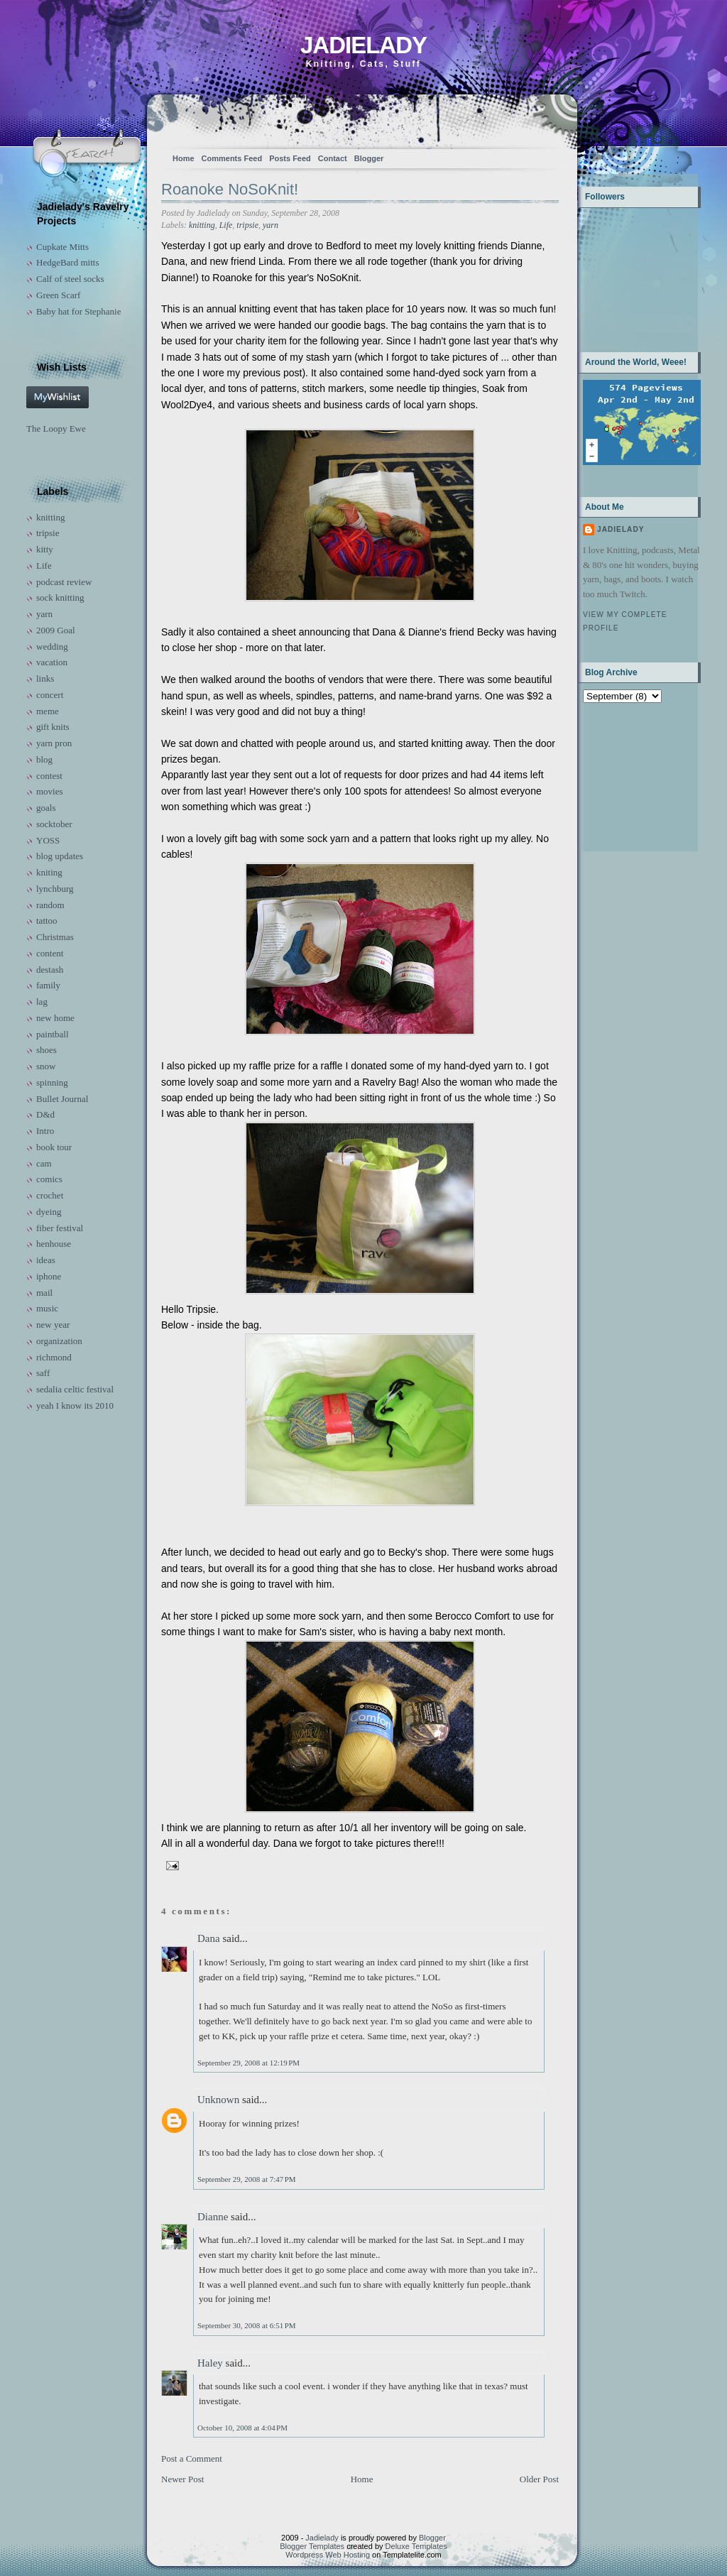 The width and height of the screenshot is (727, 2576). What do you see at coordinates (47, 711) in the screenshot?
I see `meme` at bounding box center [47, 711].